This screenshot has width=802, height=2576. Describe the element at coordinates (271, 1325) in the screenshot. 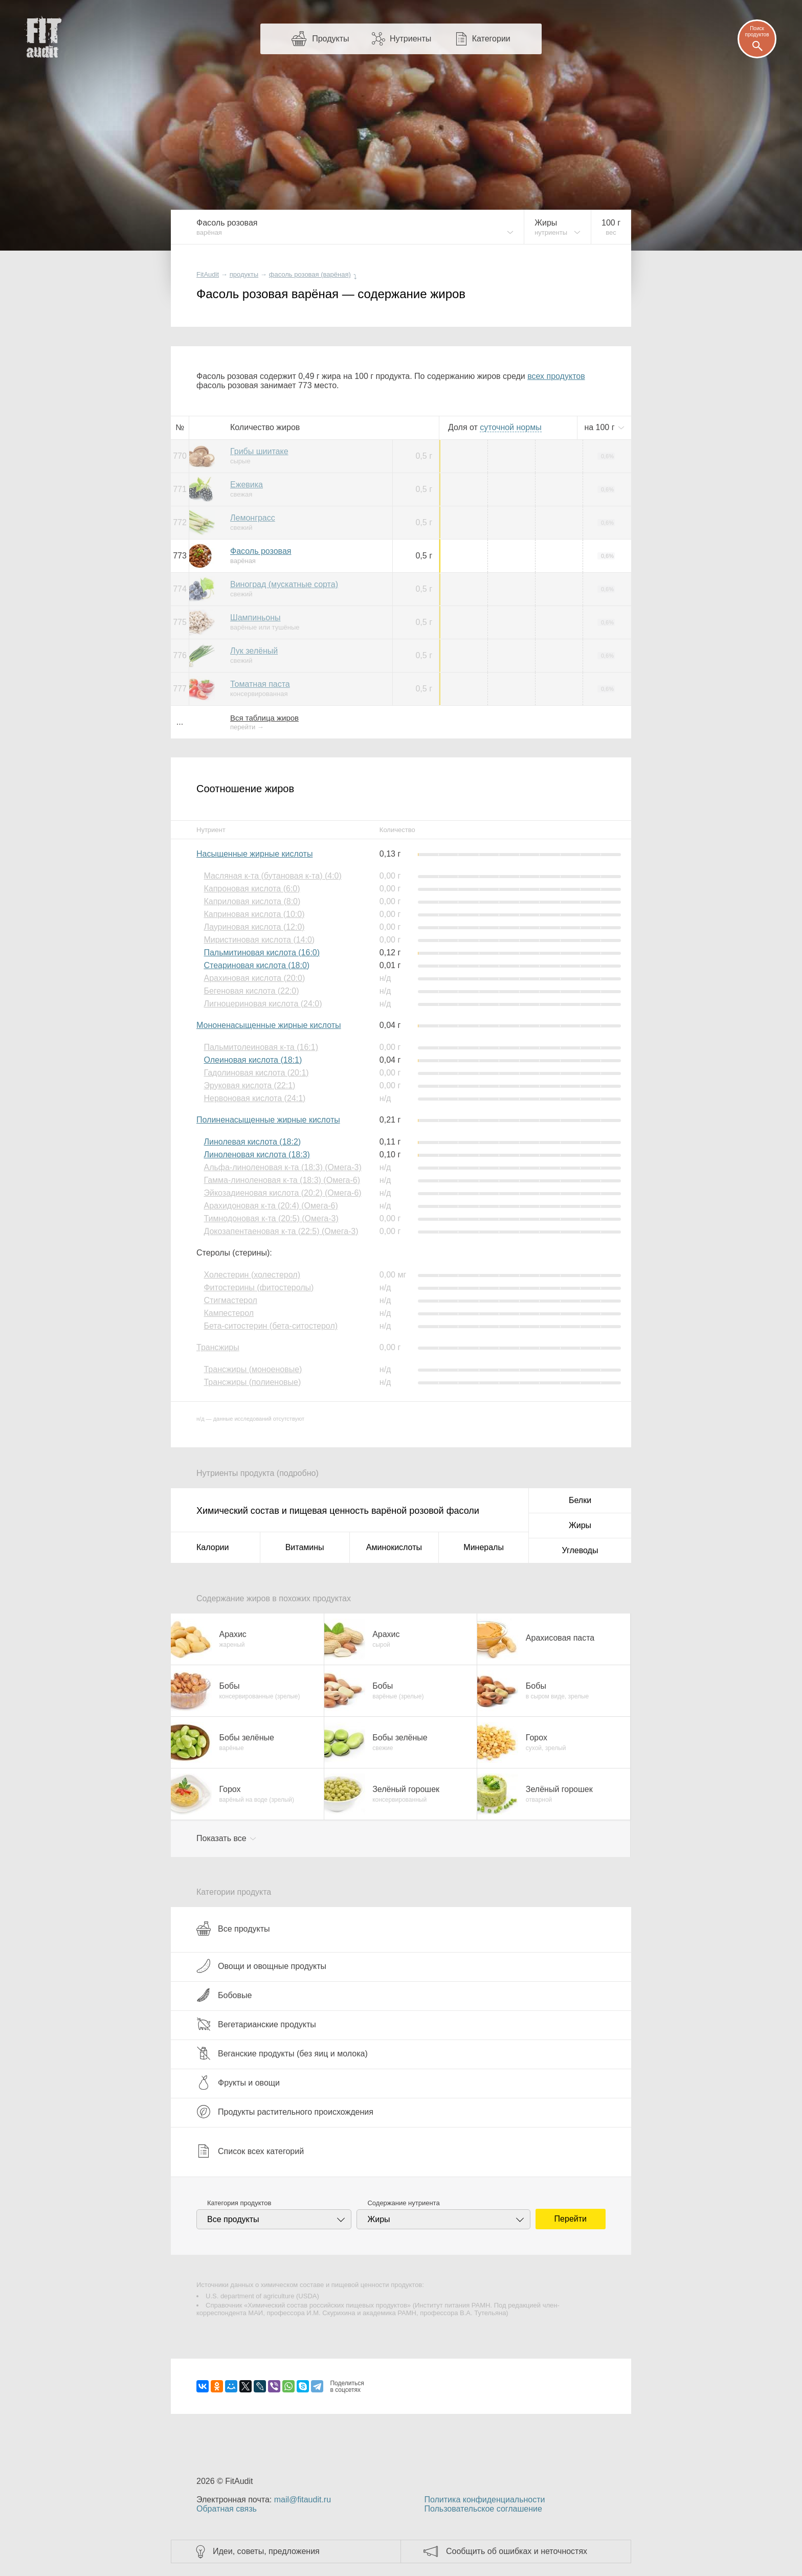

I see `Бета-ситостерин (бета-ситостерол)` at that location.